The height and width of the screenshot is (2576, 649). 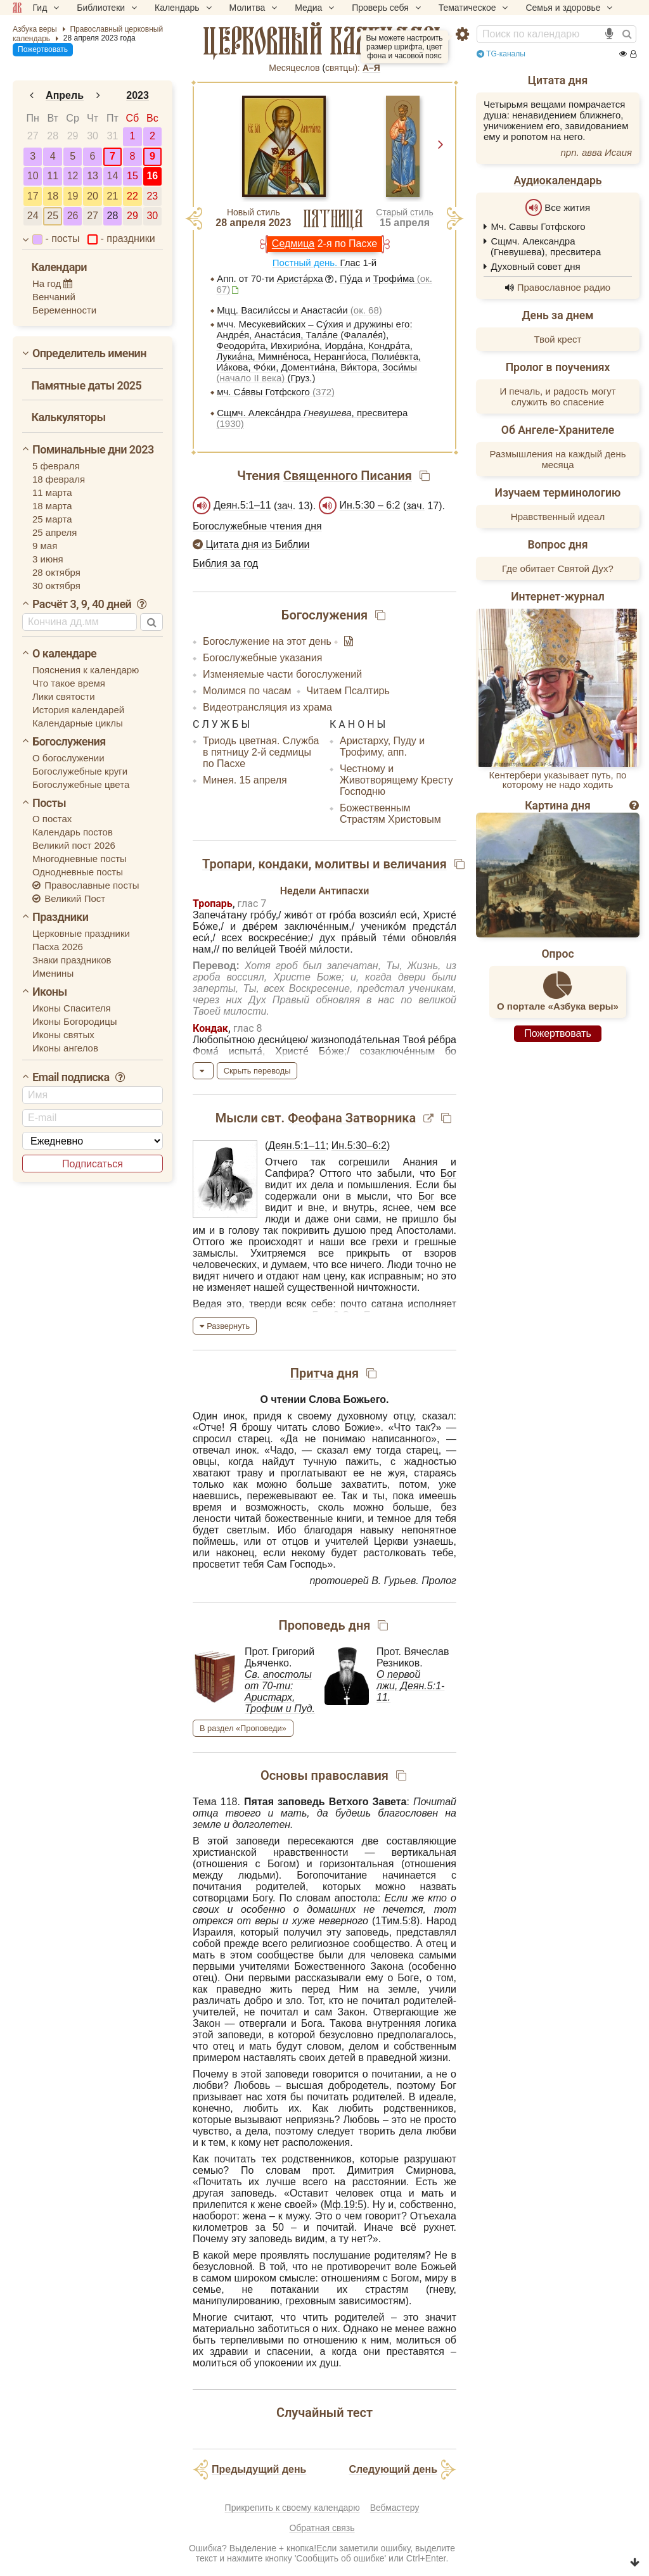 I want to click on Ариста́рха, so click(x=300, y=278).